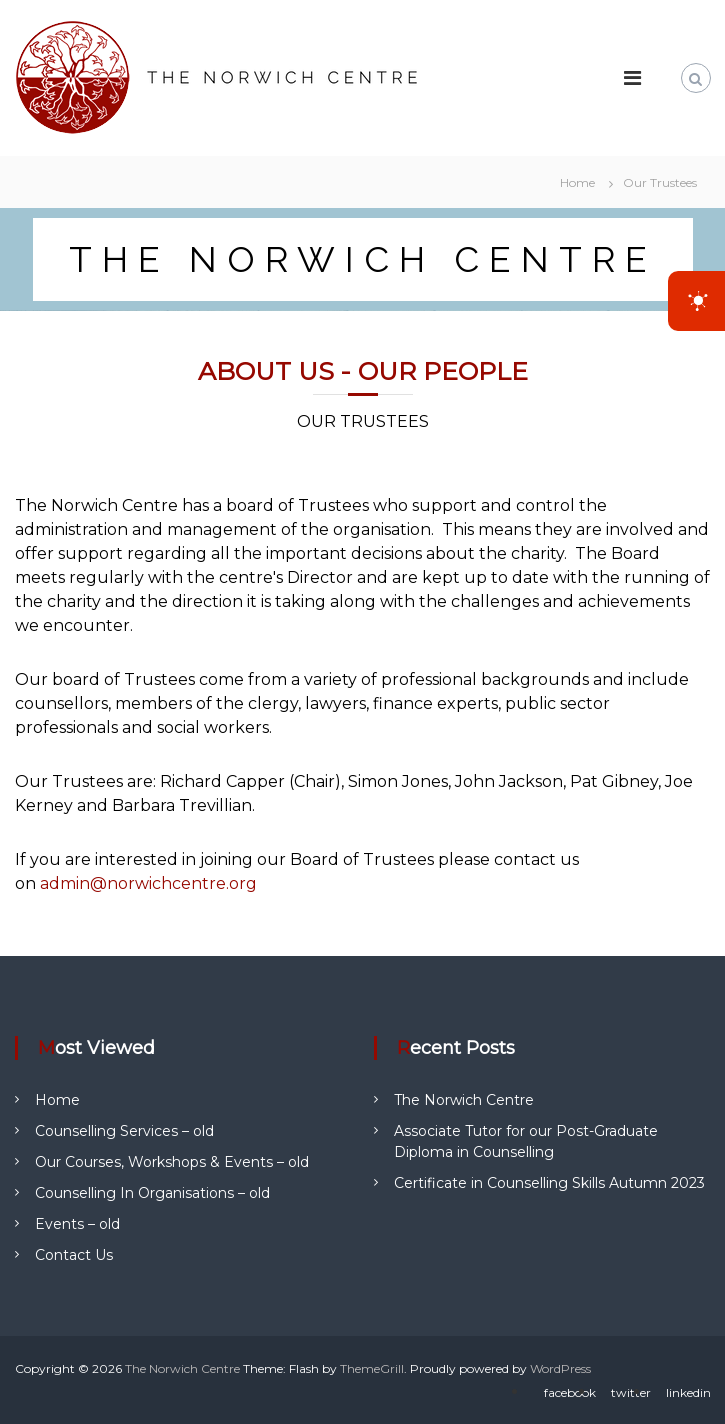 This screenshot has height=1424, width=725. I want to click on Counselling In Organisations – old, so click(152, 1193).